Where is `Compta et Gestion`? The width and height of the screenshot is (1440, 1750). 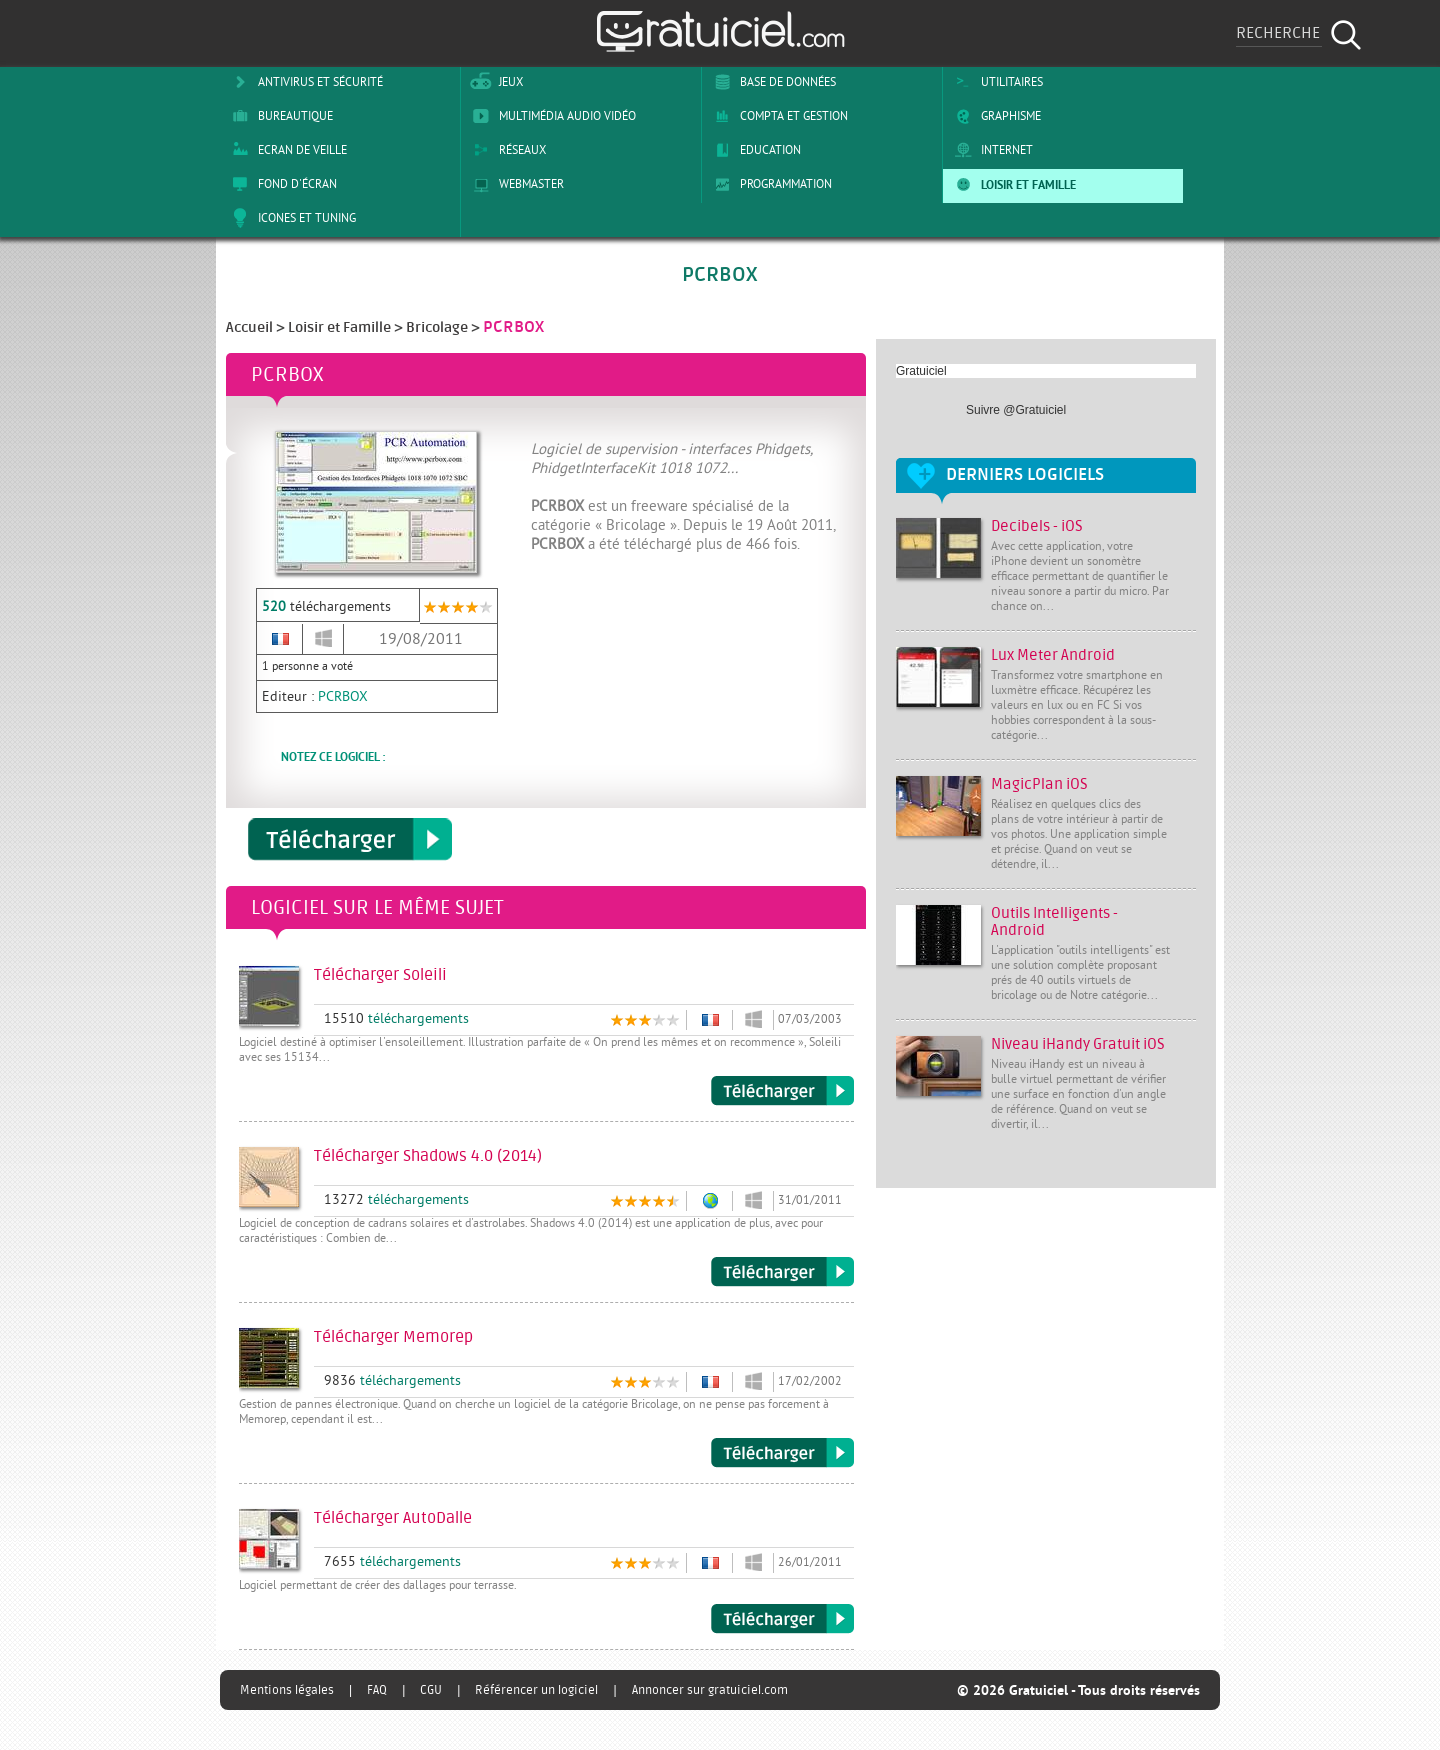
Compta et Gestion is located at coordinates (777, 116).